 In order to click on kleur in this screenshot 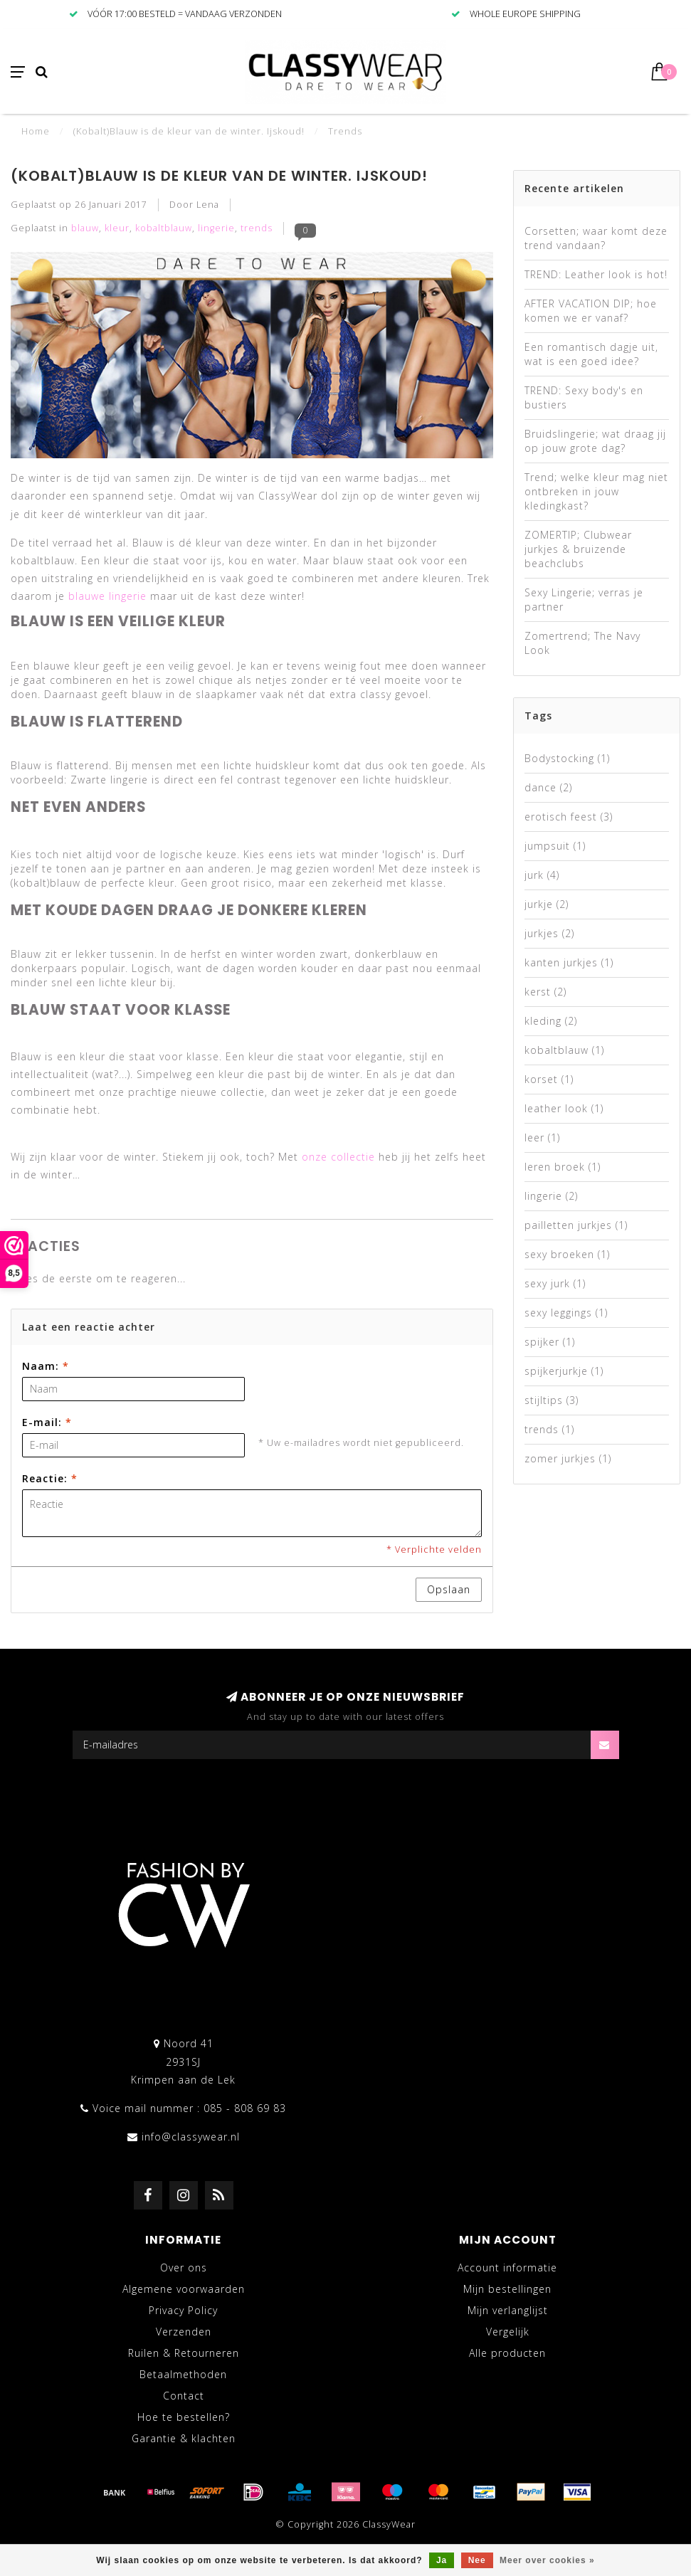, I will do `click(117, 228)`.